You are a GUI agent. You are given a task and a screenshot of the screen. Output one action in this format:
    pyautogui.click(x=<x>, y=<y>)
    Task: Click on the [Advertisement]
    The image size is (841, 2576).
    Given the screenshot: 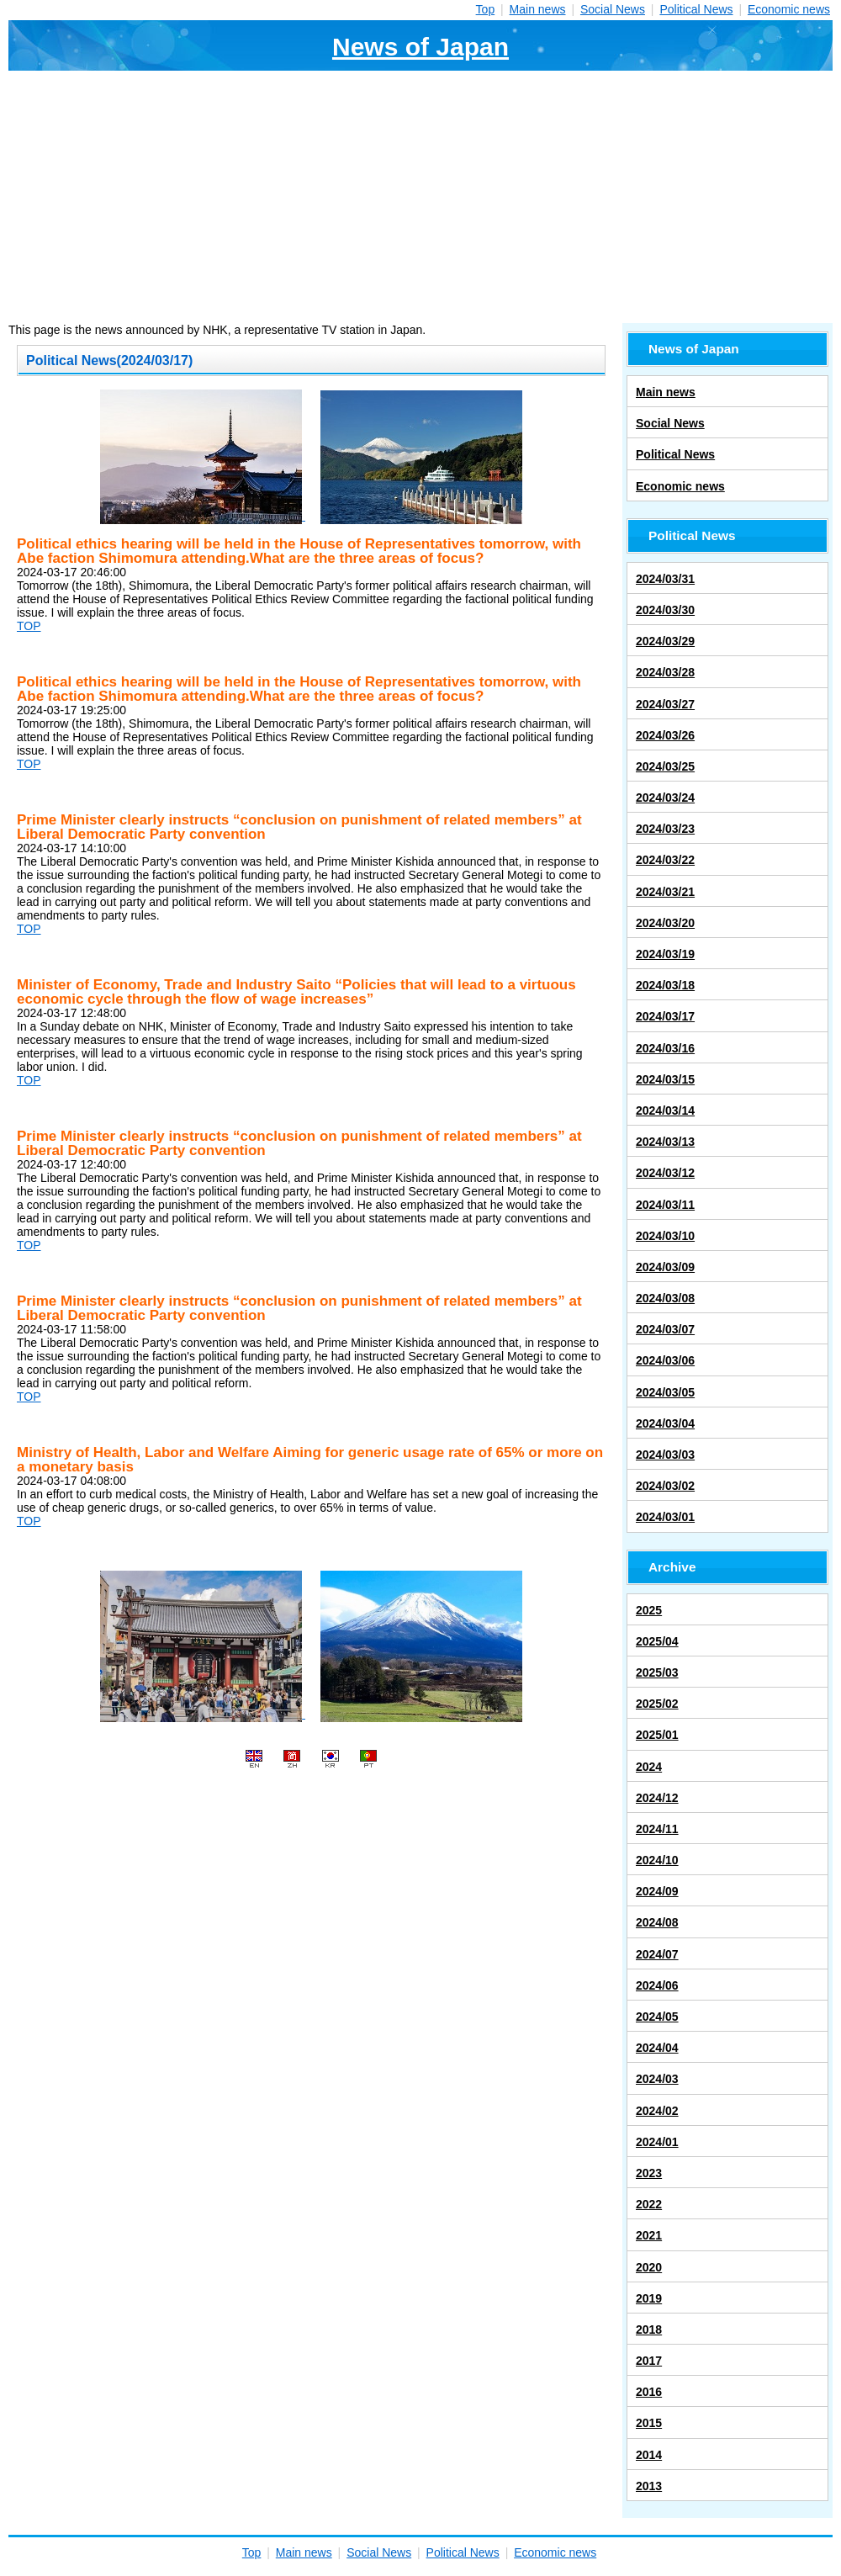 What is the action you would take?
    pyautogui.click(x=420, y=197)
    